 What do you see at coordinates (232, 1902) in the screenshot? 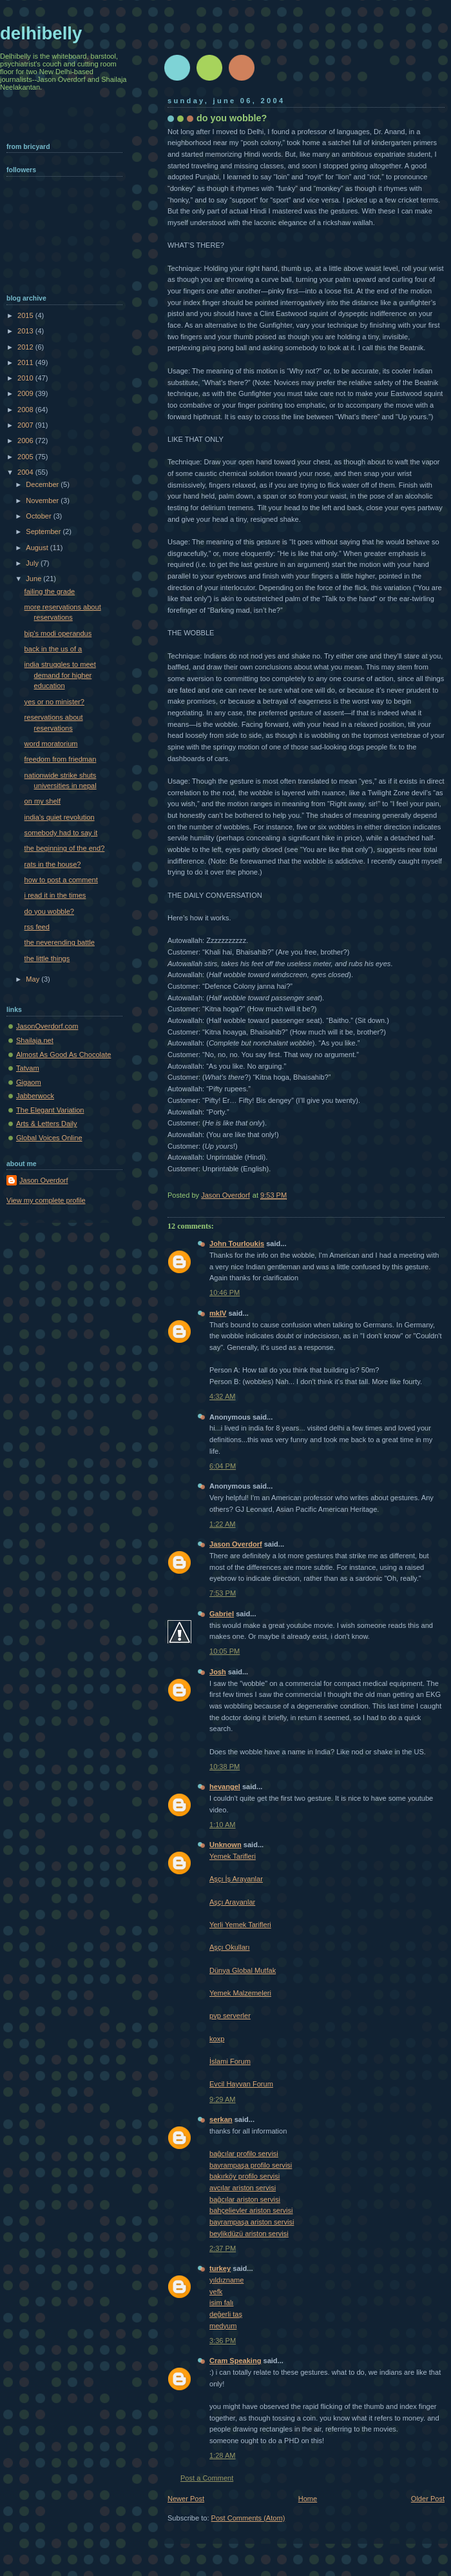
I see `Aşçı Arayanlar` at bounding box center [232, 1902].